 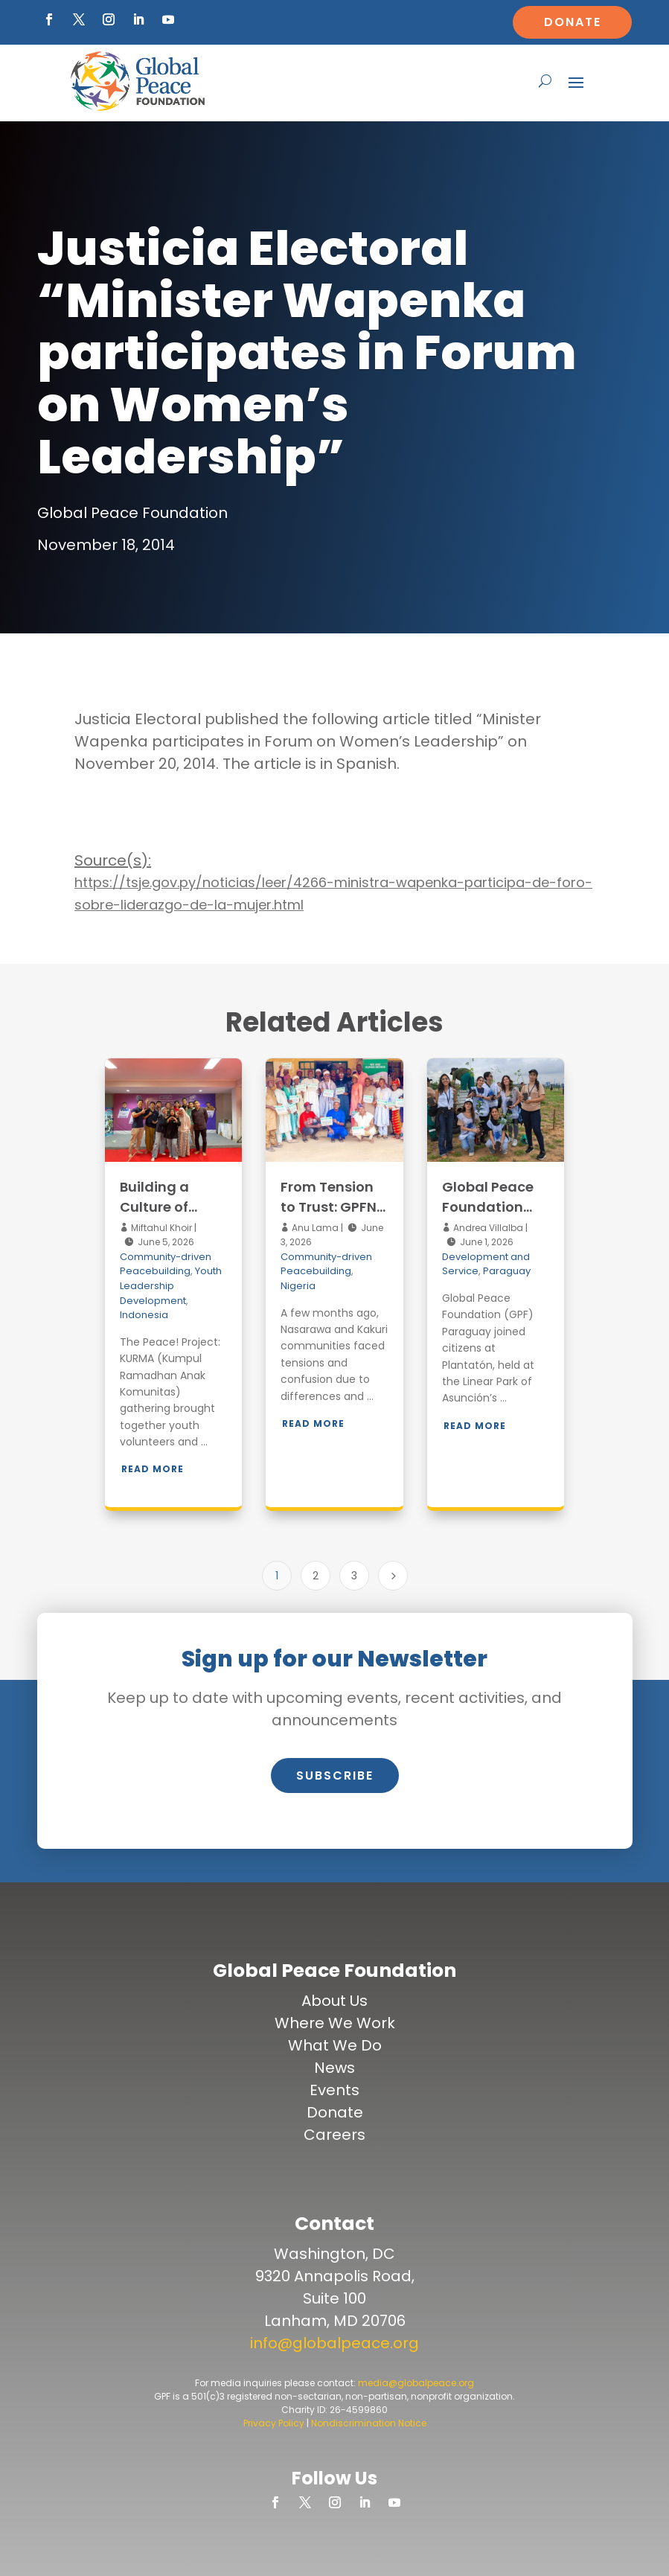 What do you see at coordinates (298, 1286) in the screenshot?
I see `Nigeria` at bounding box center [298, 1286].